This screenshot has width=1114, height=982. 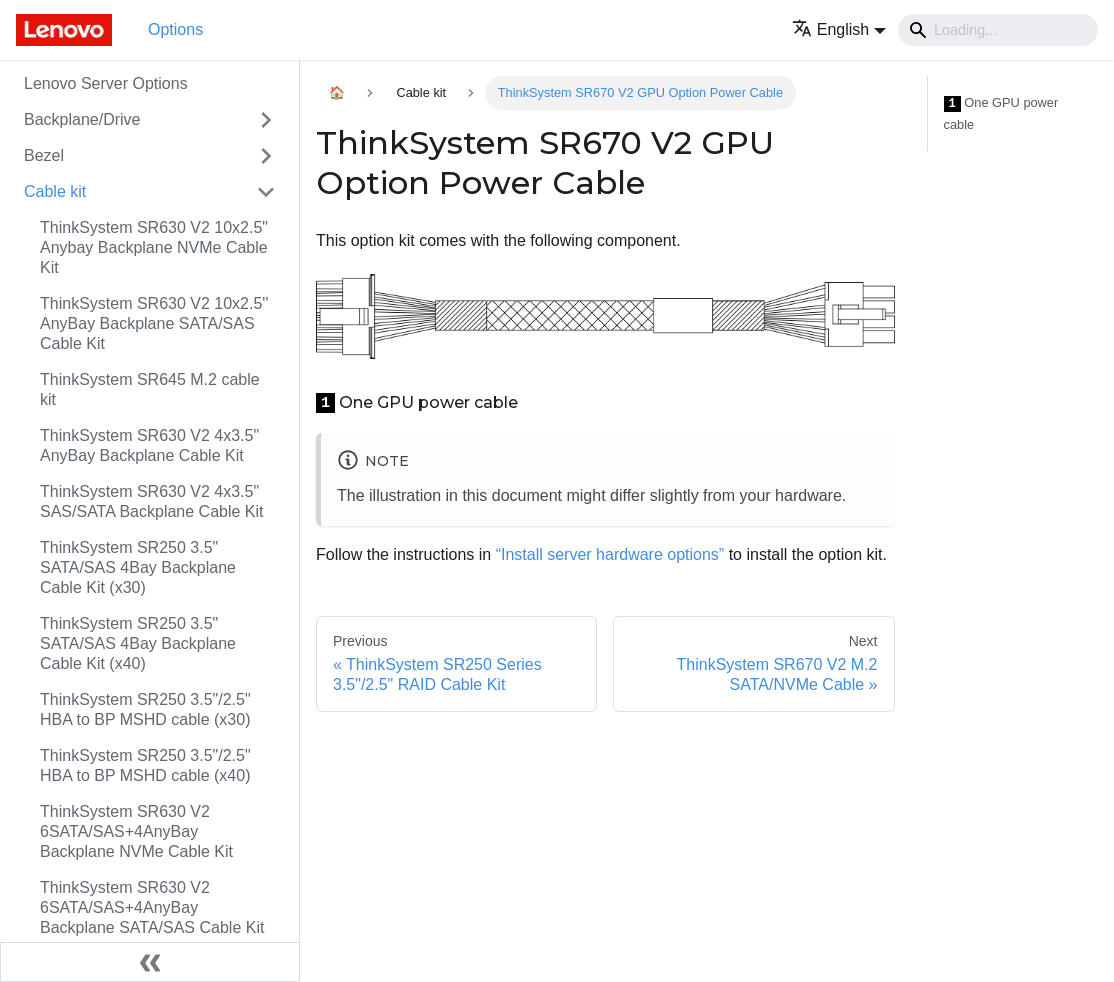 I want to click on [Toggle the collapsible sidebar category 'Bezel'], so click(x=266, y=156).